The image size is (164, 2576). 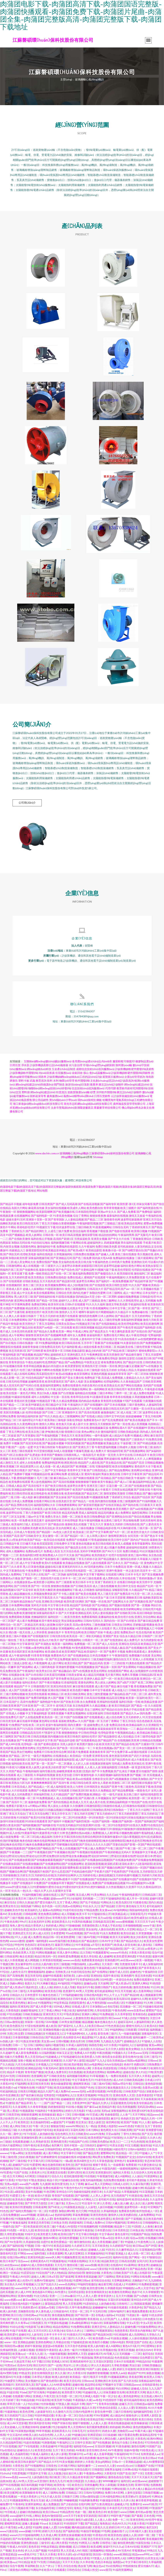 What do you see at coordinates (138, 2450) in the screenshot?
I see `激情在线网` at bounding box center [138, 2450].